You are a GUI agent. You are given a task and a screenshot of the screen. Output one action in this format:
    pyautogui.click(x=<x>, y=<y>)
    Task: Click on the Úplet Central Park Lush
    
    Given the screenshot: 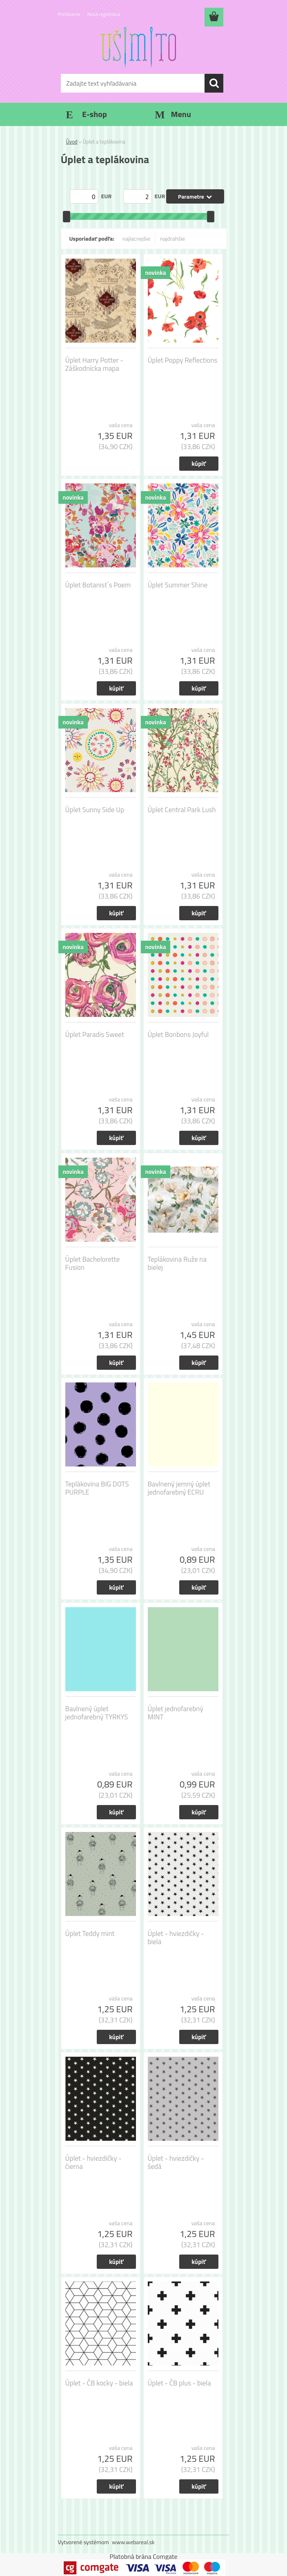 What is the action you would take?
    pyautogui.click(x=182, y=810)
    